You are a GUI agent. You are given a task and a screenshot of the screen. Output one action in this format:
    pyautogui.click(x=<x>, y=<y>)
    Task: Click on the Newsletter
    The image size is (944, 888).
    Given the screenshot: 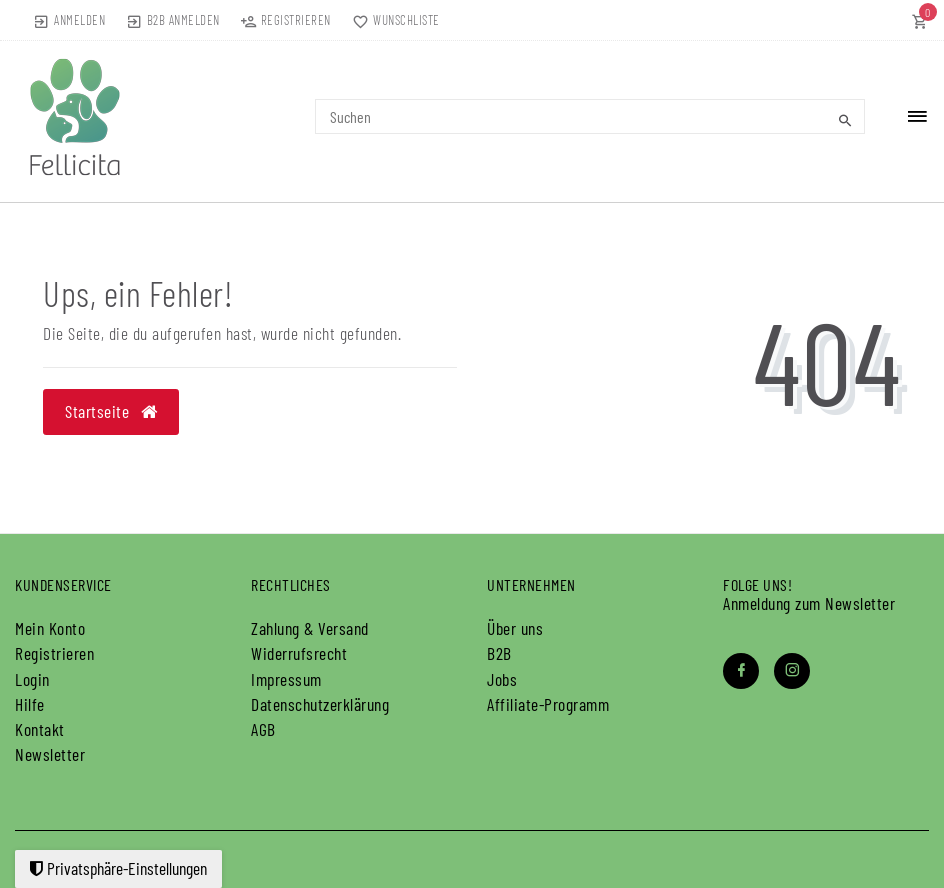 What is the action you would take?
    pyautogui.click(x=50, y=754)
    